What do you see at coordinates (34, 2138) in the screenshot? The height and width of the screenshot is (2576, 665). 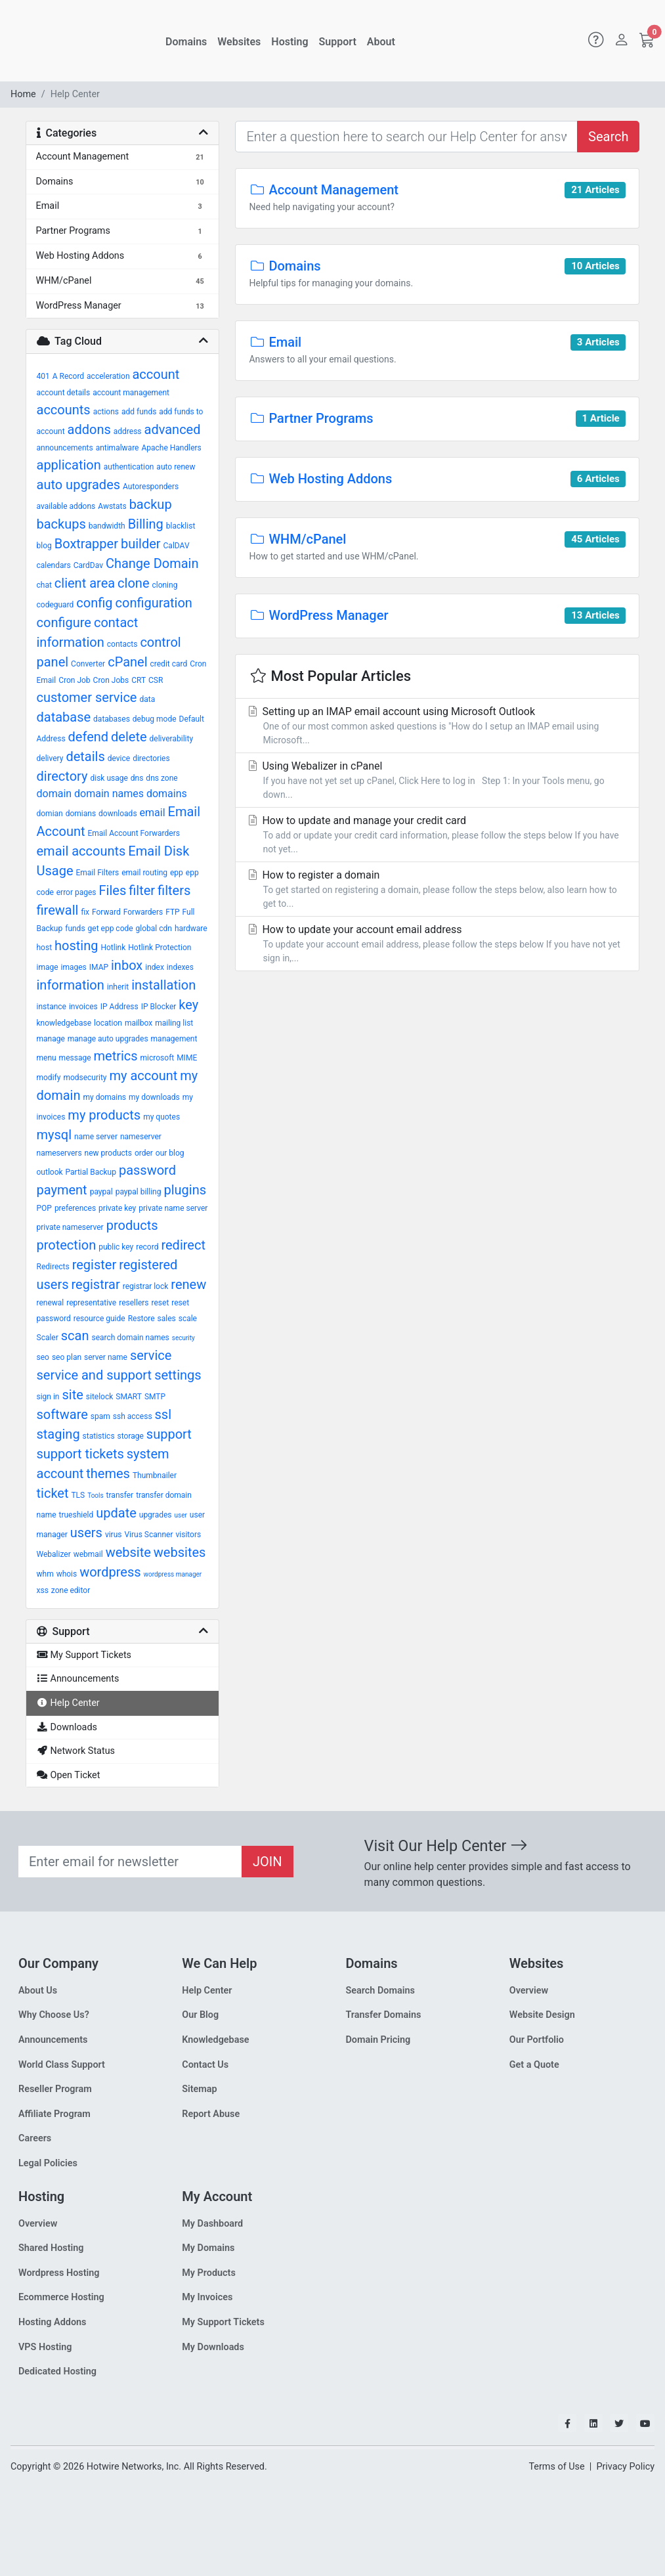 I see `Careers` at bounding box center [34, 2138].